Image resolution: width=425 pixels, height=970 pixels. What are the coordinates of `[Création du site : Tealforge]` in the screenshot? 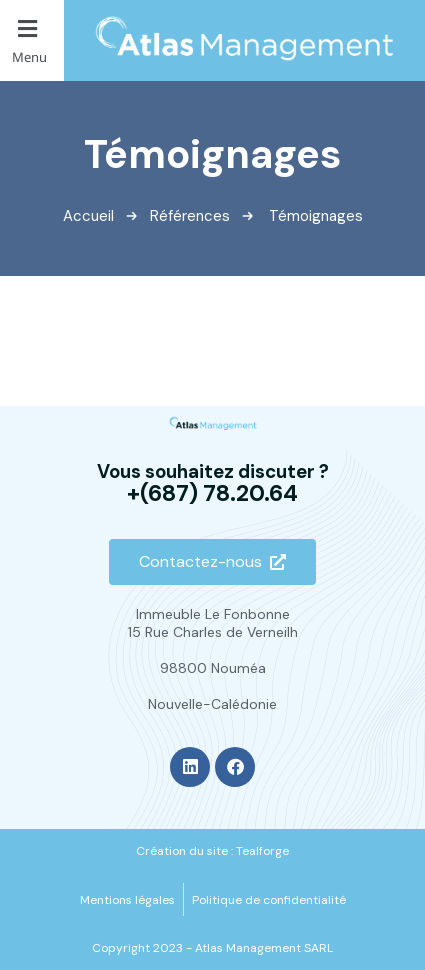 It's located at (212, 851).